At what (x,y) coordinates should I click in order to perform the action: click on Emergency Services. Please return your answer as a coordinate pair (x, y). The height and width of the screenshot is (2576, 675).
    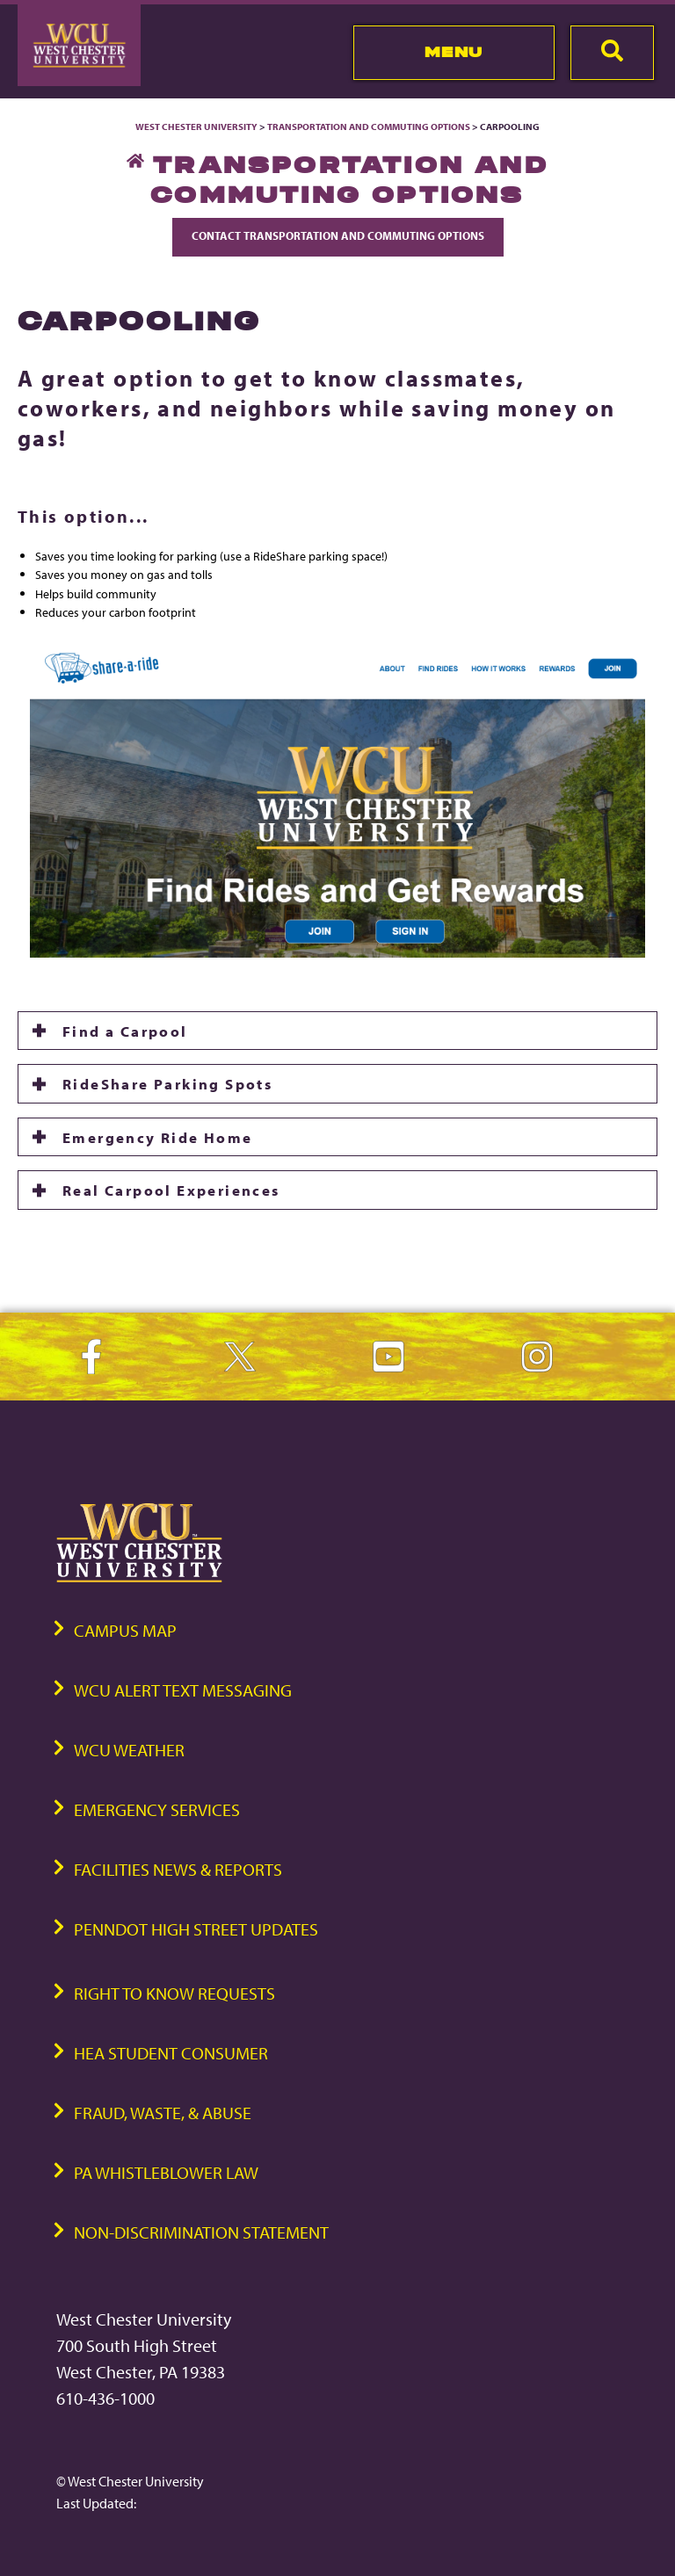
    Looking at the image, I should click on (157, 1809).